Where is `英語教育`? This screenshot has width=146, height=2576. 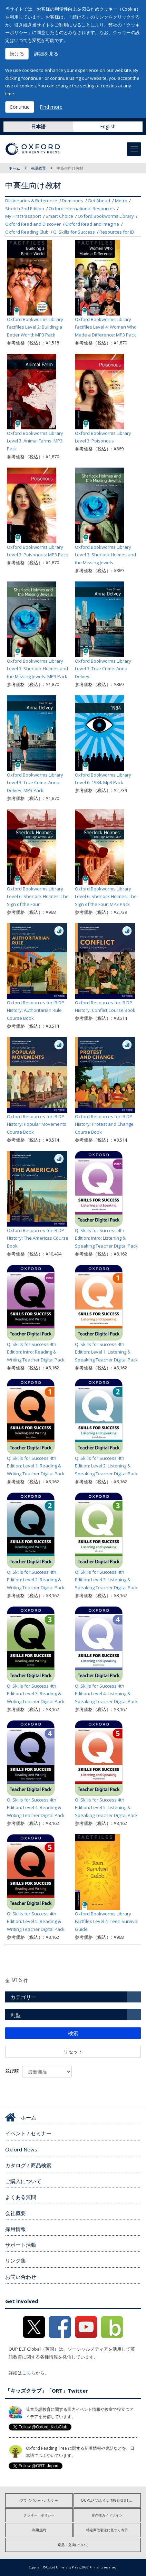 英語教育 is located at coordinates (38, 168).